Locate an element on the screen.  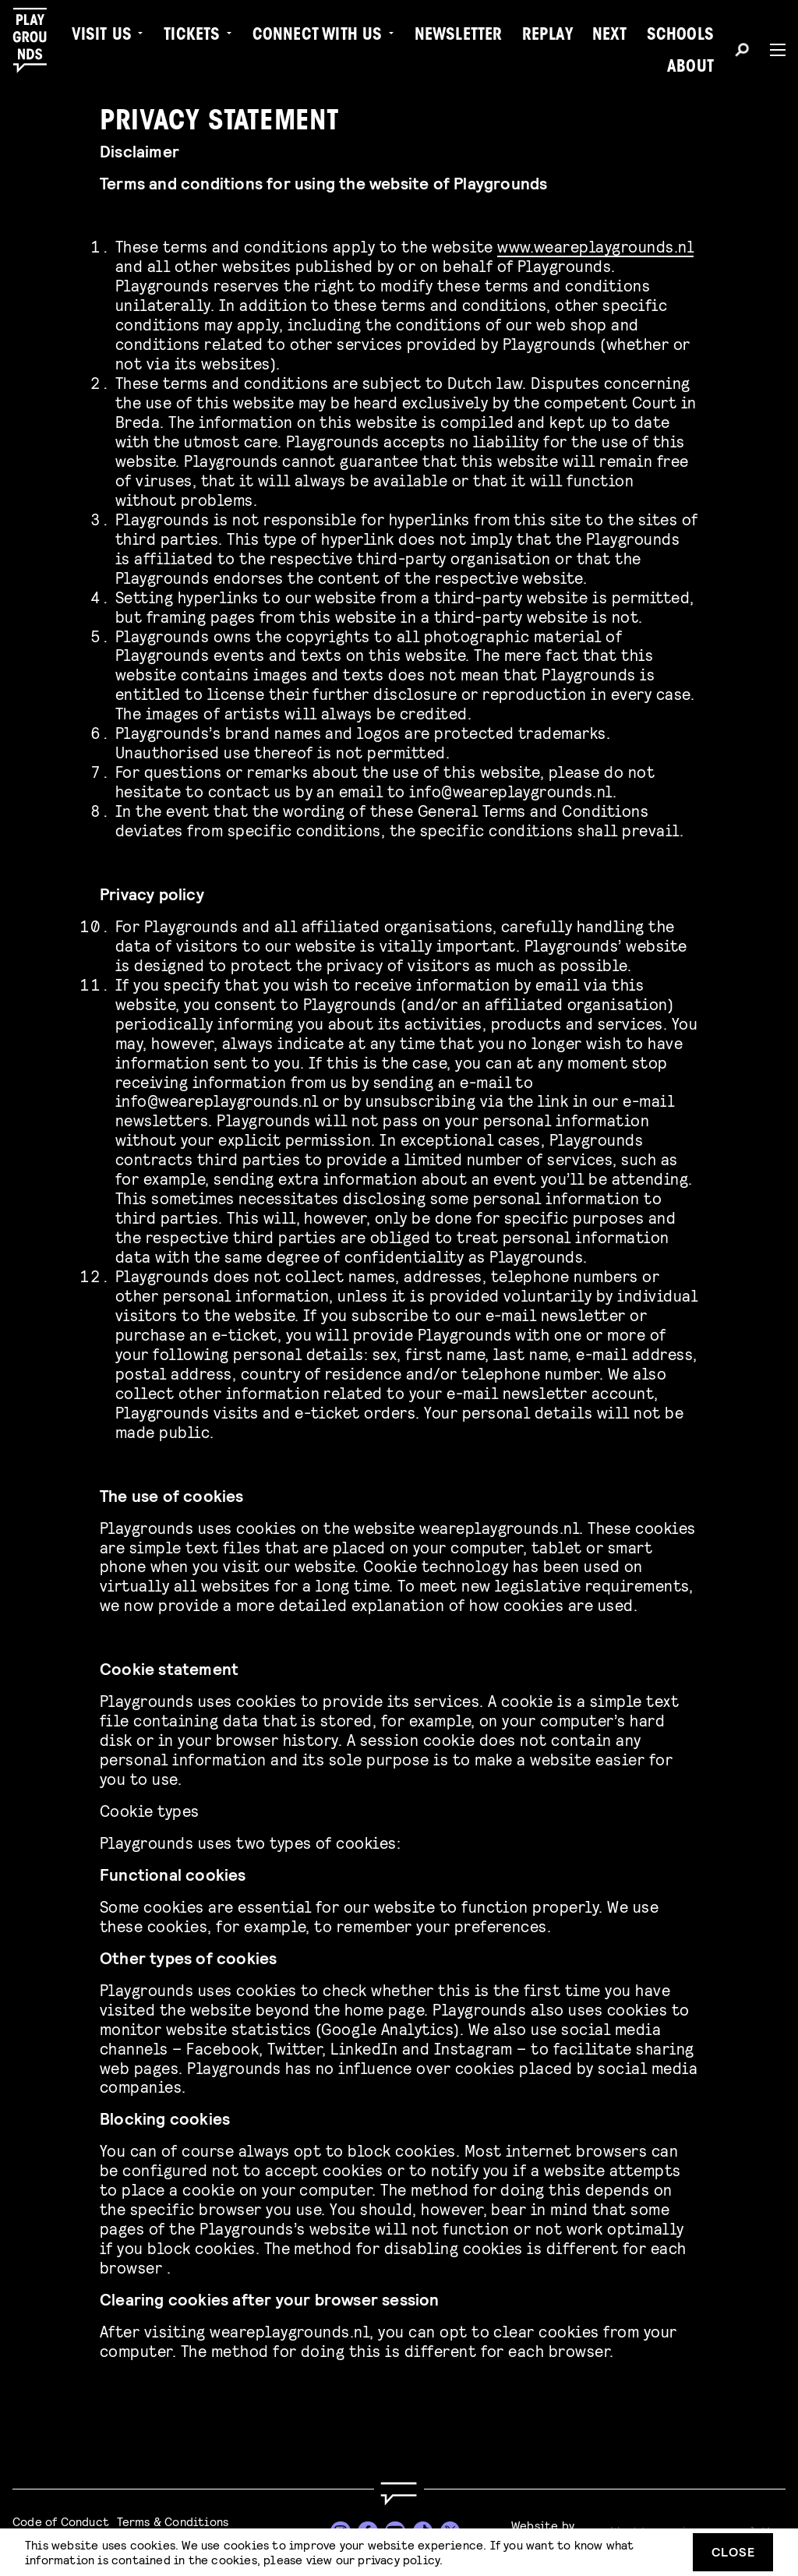
[Search] is located at coordinates (741, 52).